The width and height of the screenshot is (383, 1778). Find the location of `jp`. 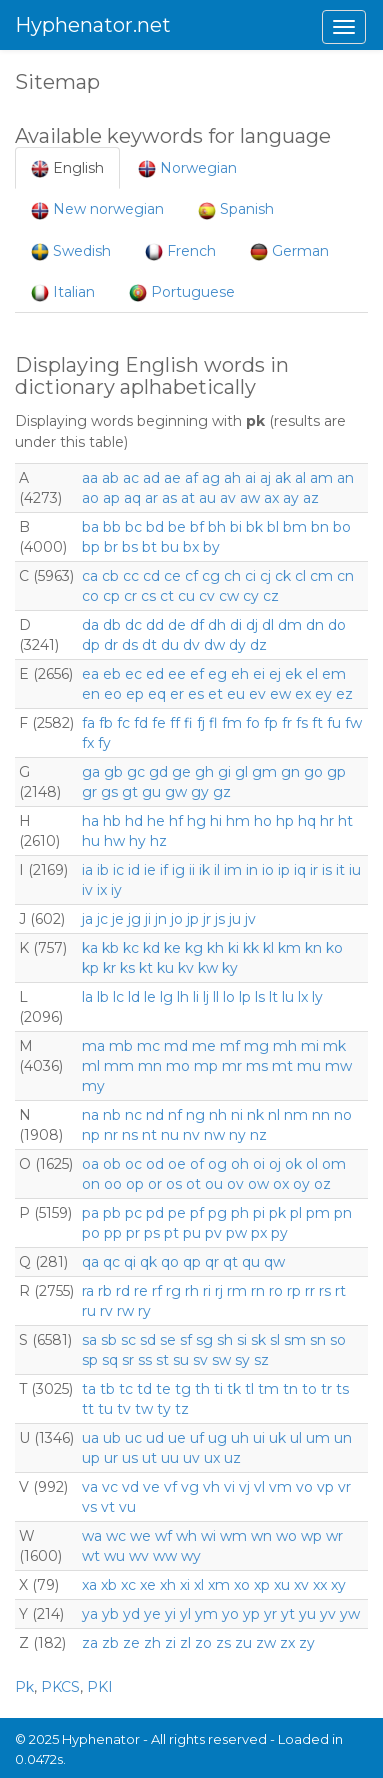

jp is located at coordinates (193, 919).